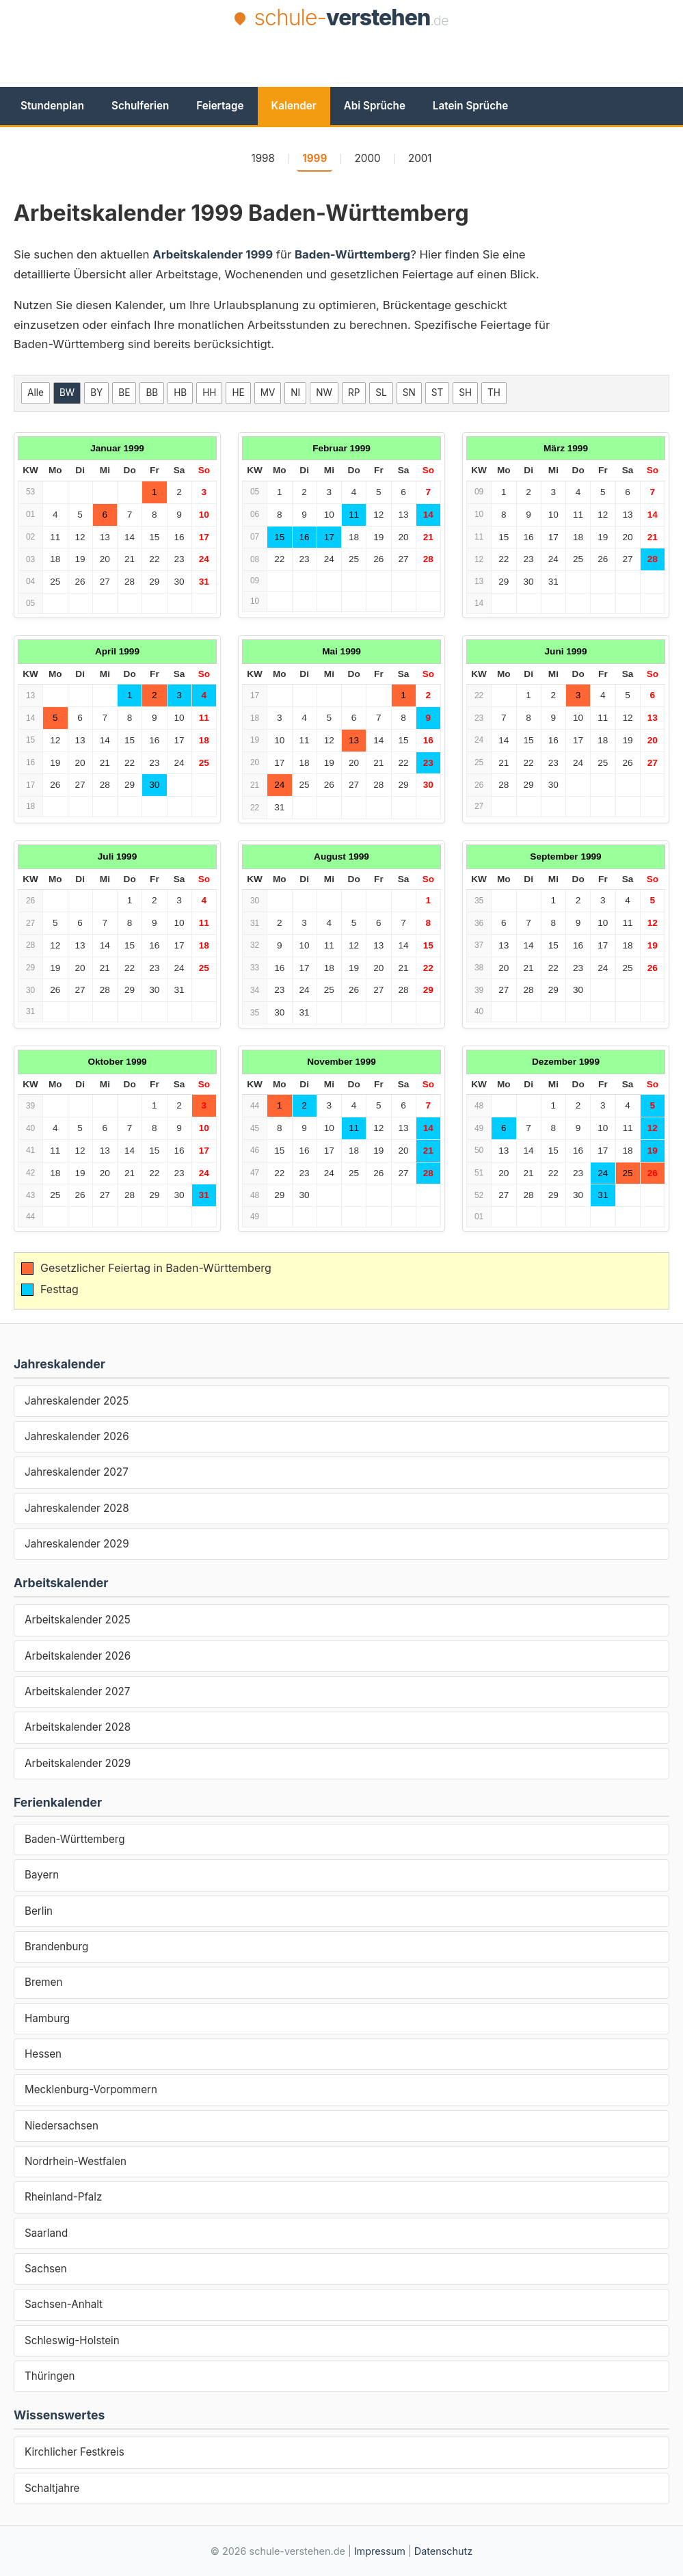  I want to click on Schaltjahre, so click(52, 2488).